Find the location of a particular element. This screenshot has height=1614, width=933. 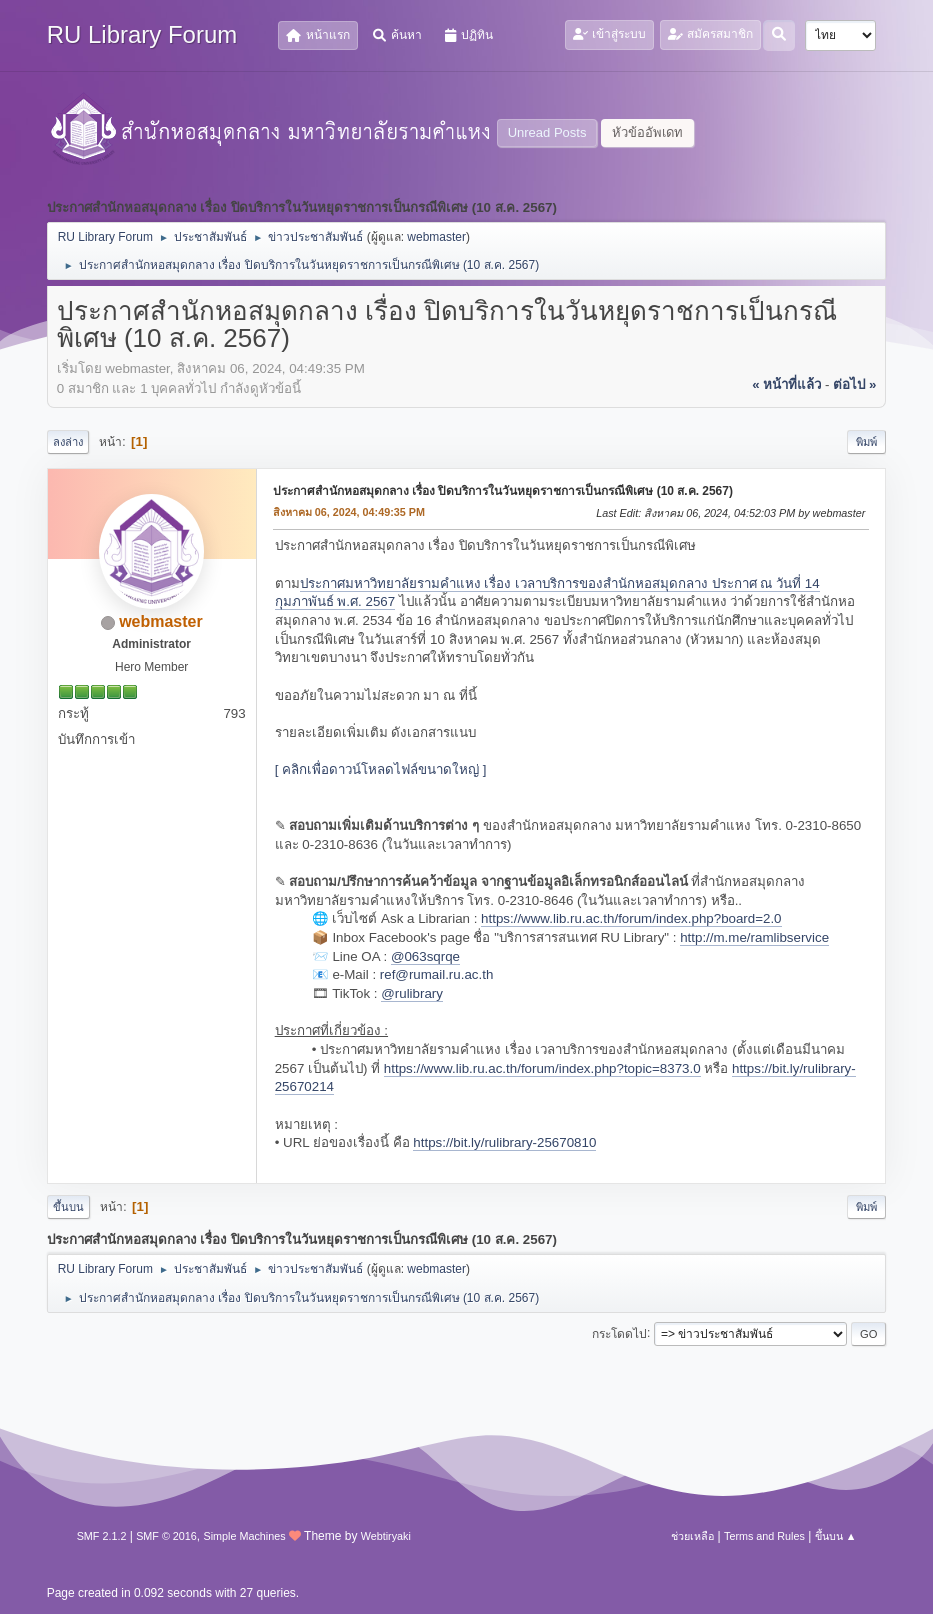

Webtiryaki is located at coordinates (386, 1536).